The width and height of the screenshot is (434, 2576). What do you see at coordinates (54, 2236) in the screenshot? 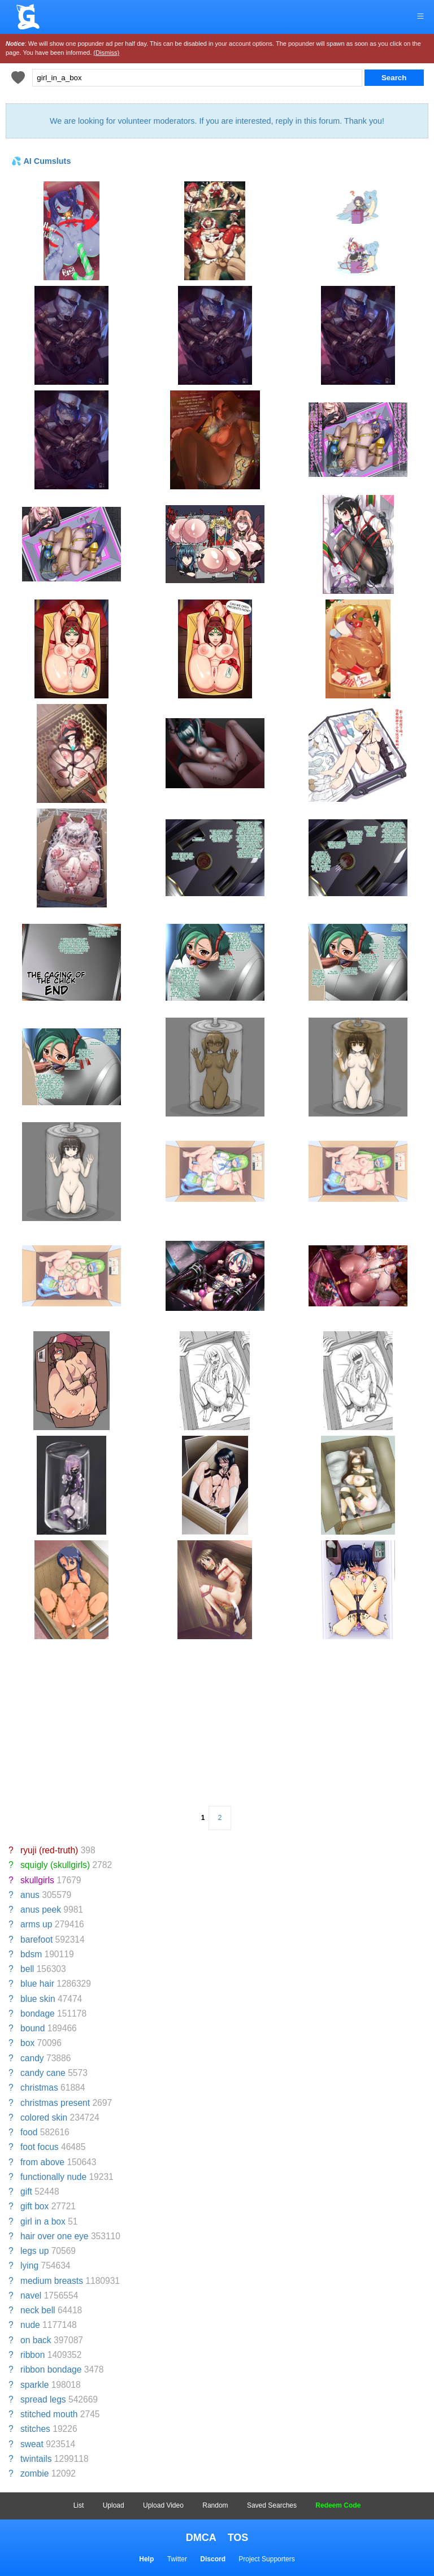
I see `hair over one eye` at bounding box center [54, 2236].